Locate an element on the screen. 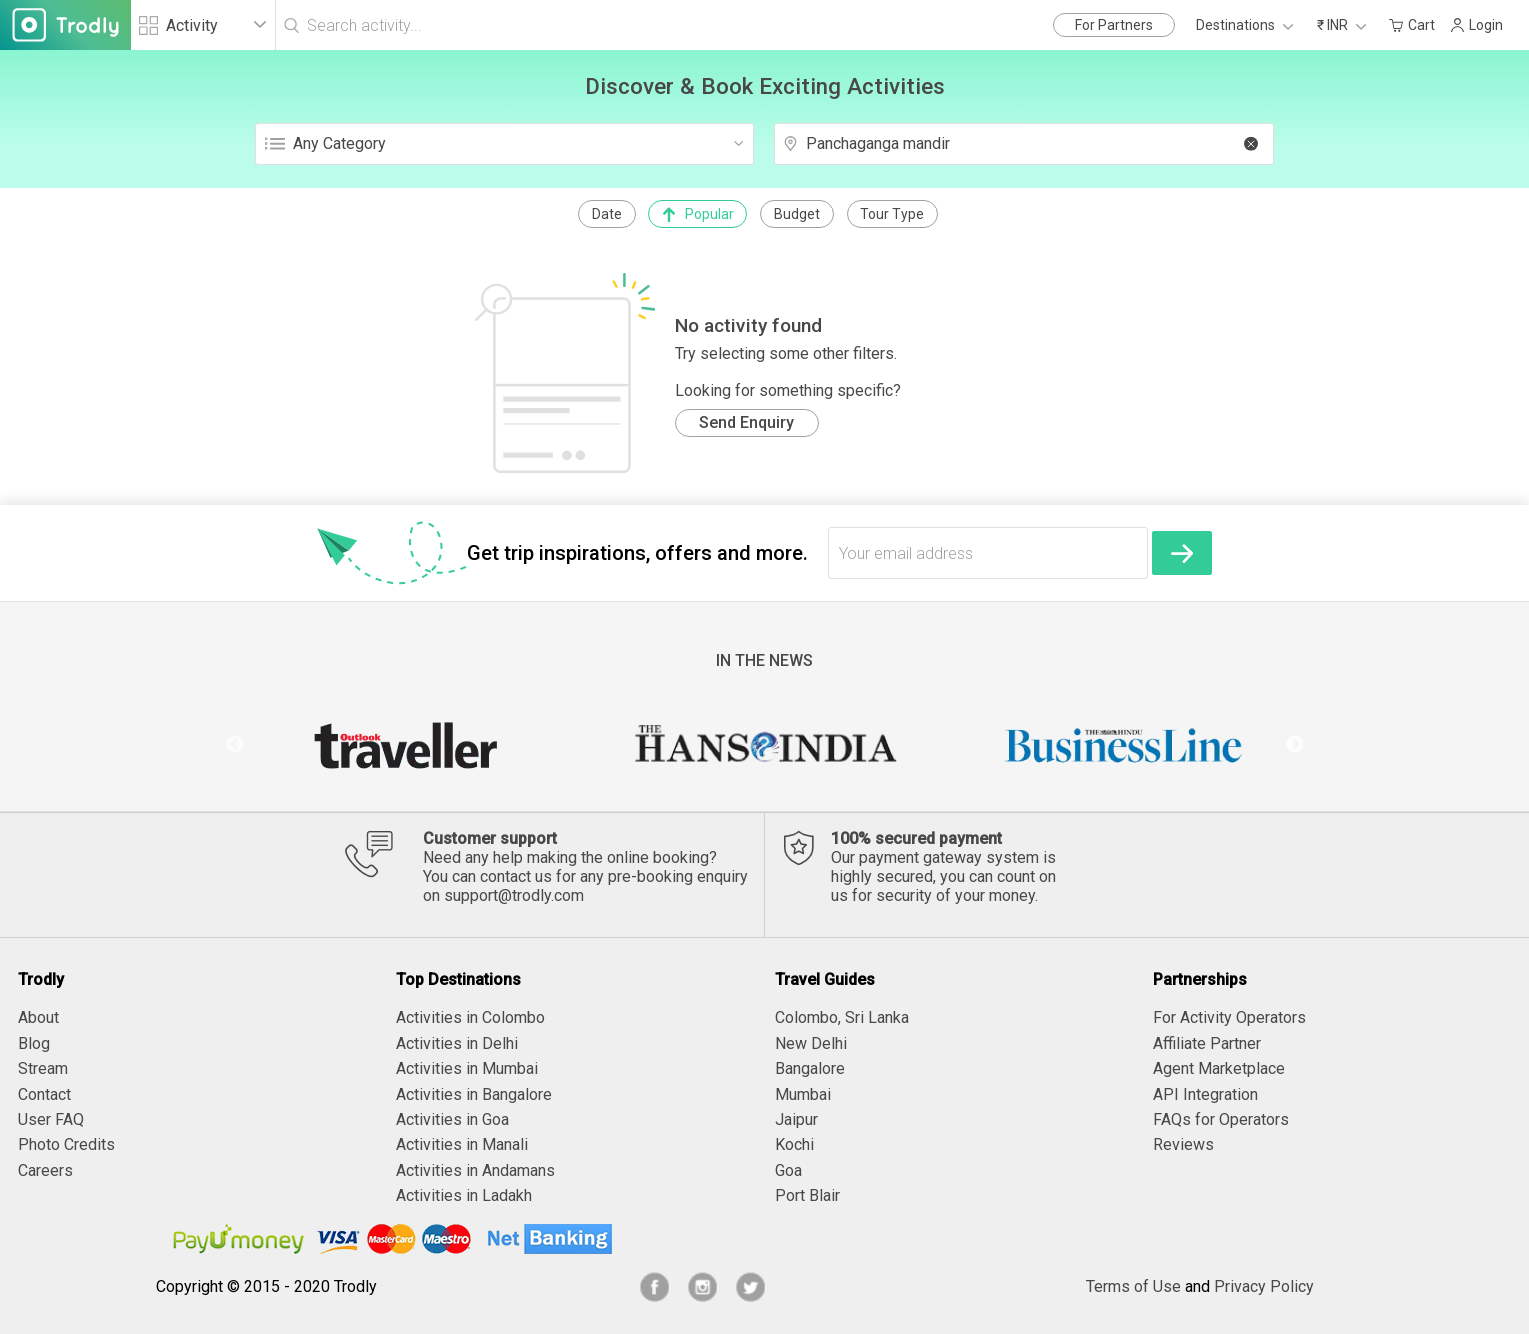  Goa is located at coordinates (788, 1170).